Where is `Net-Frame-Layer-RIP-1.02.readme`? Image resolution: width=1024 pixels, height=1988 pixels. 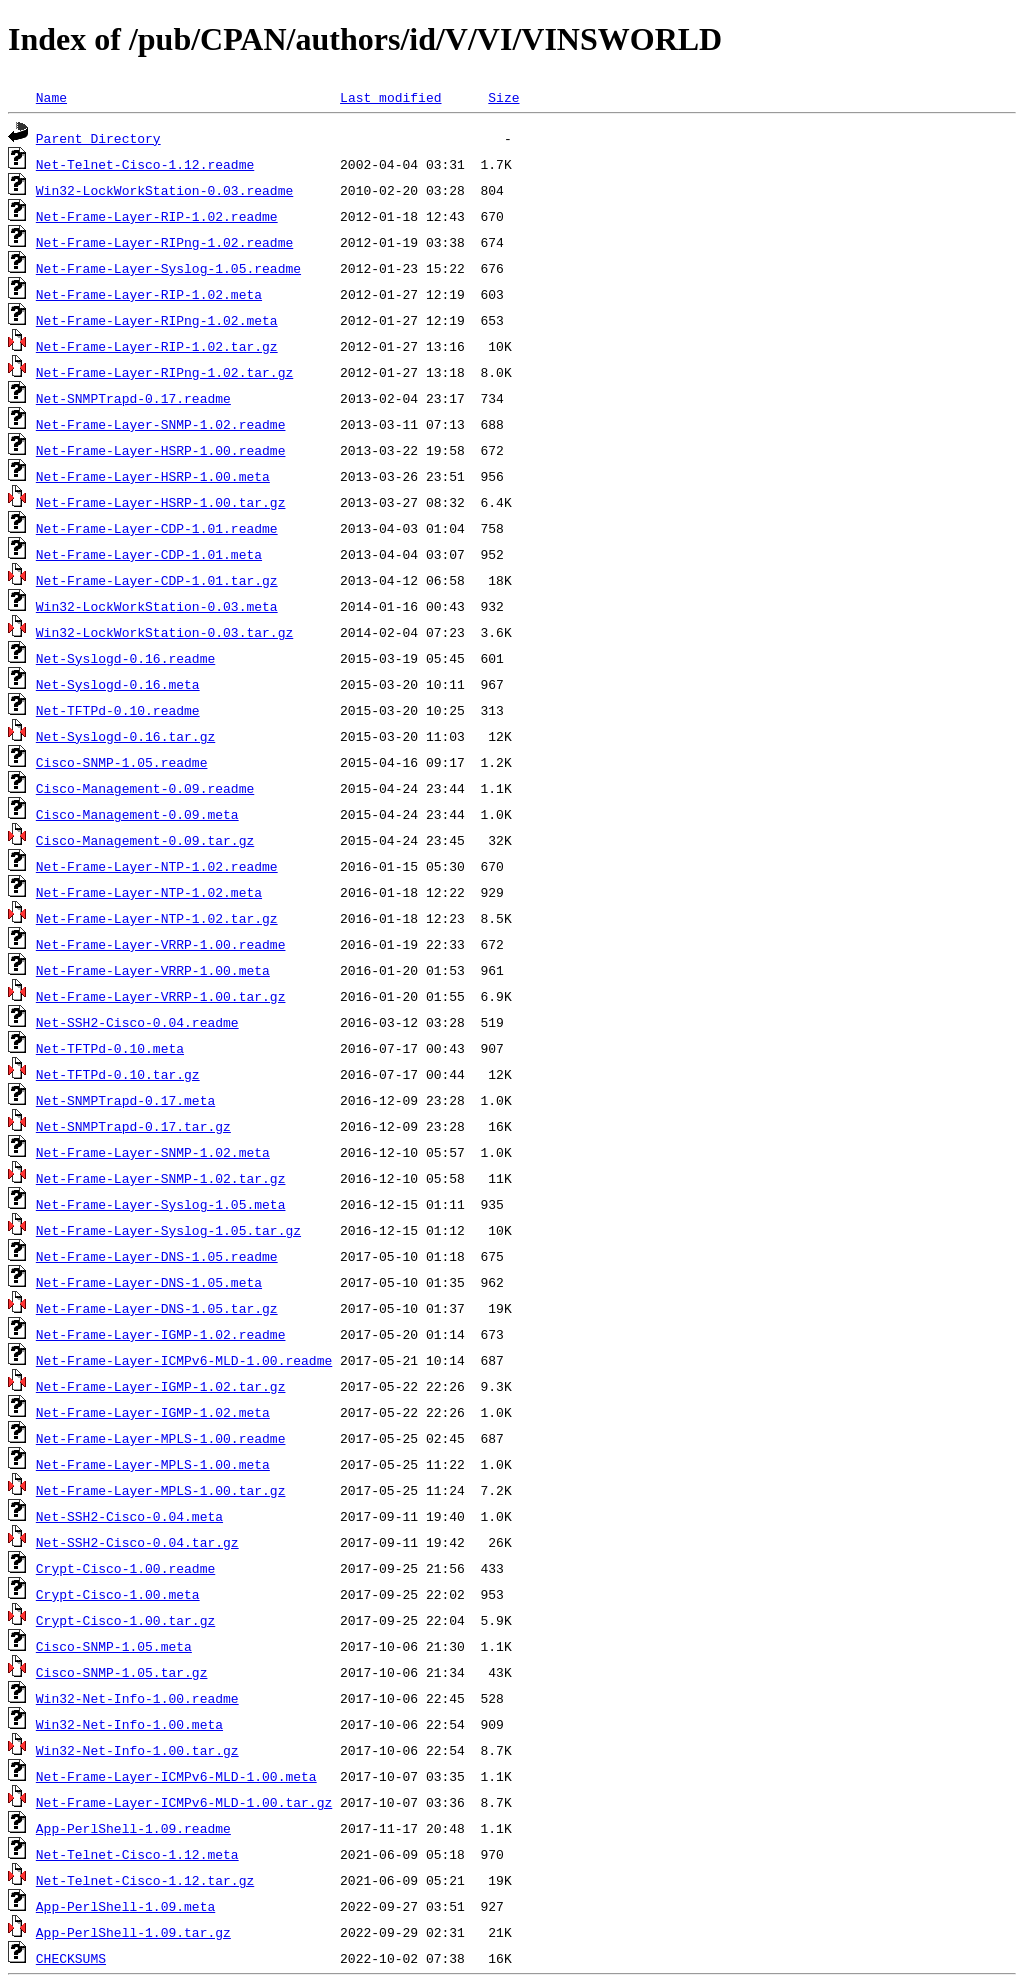
Net-Frame-Layer-RIP-1.02.readme is located at coordinates (157, 216).